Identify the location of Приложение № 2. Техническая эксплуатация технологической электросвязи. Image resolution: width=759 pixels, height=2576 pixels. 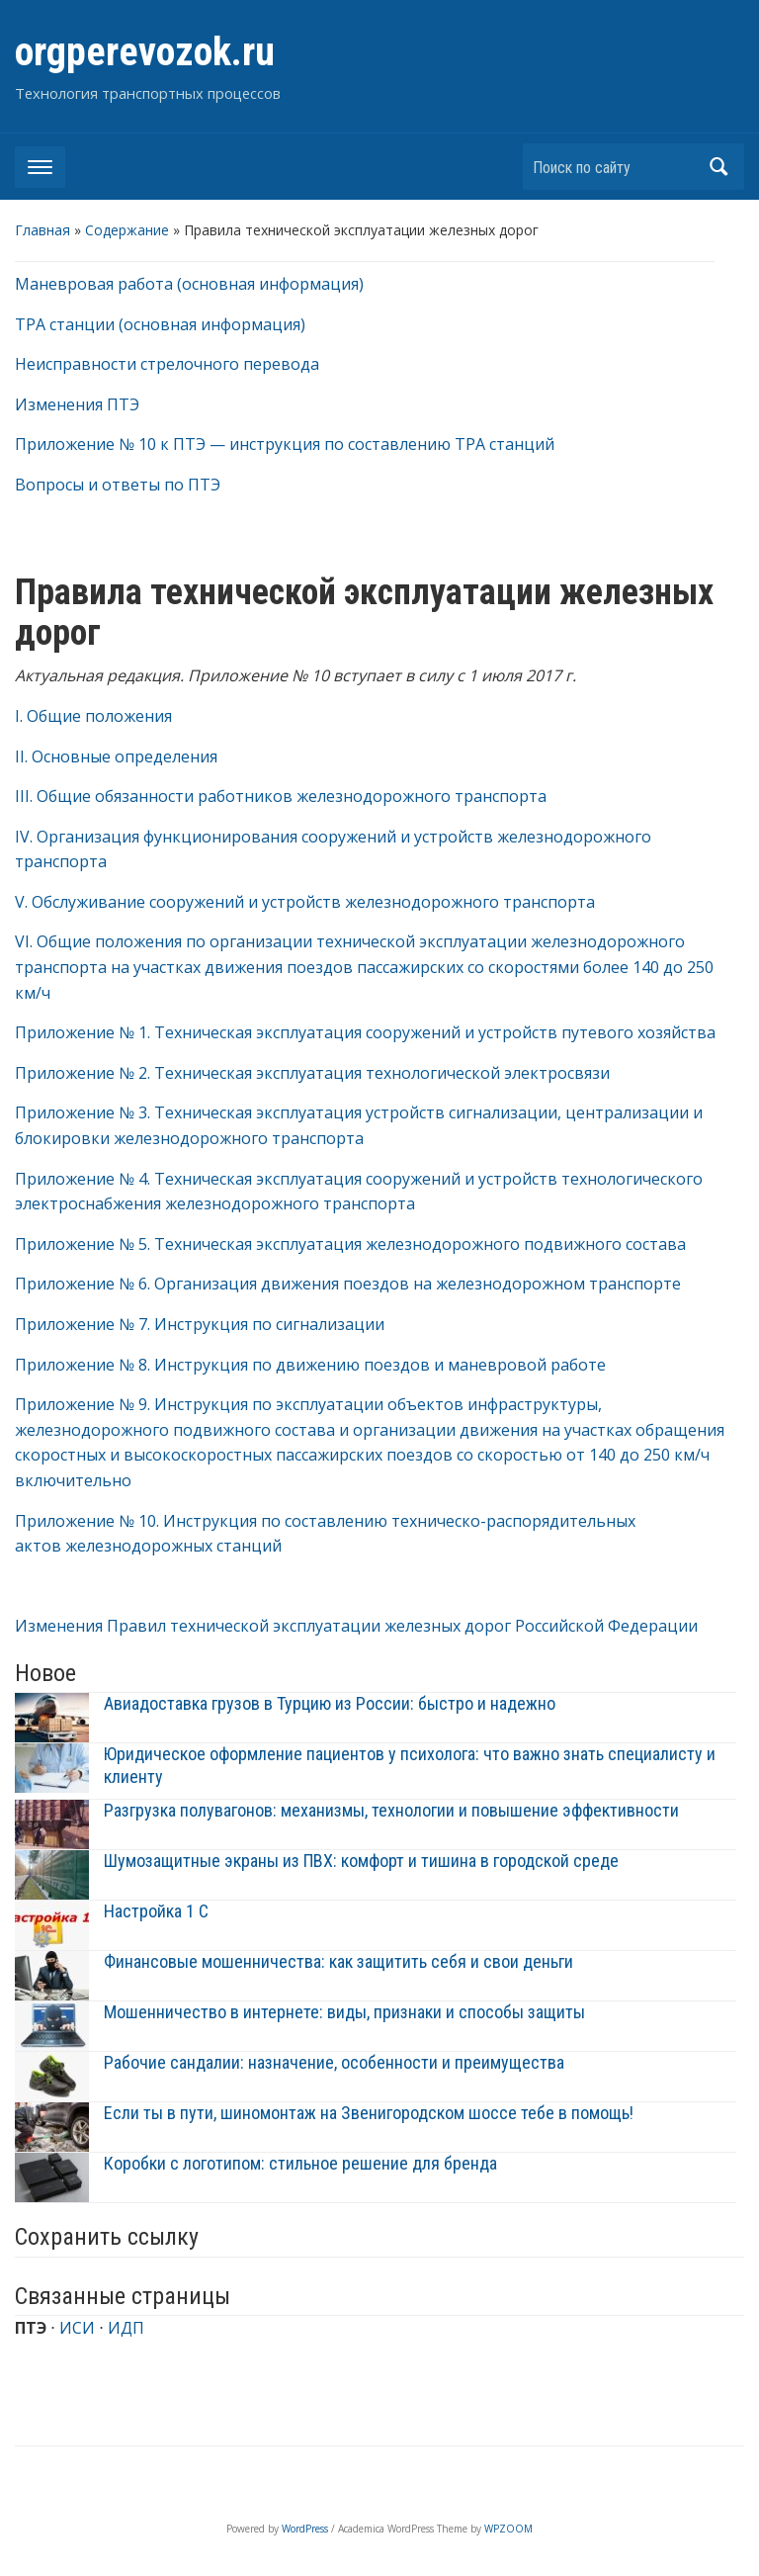
(312, 1073).